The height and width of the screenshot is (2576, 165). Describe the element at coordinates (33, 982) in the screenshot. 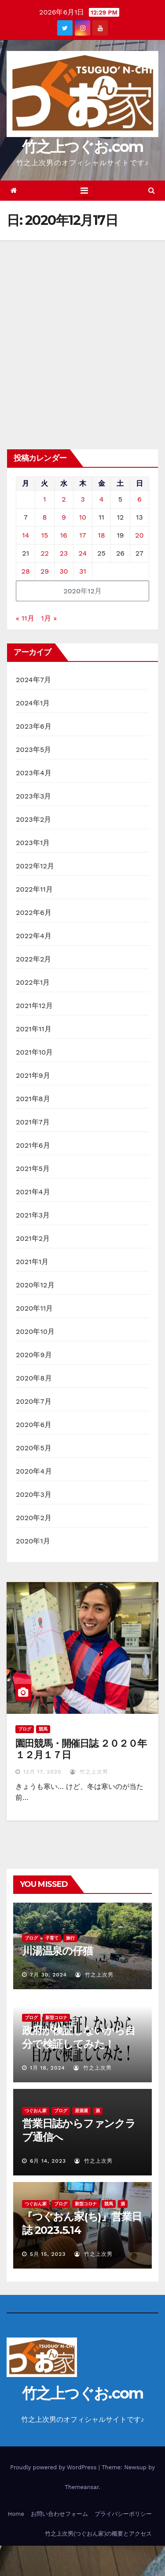

I see `2022年1月` at that location.